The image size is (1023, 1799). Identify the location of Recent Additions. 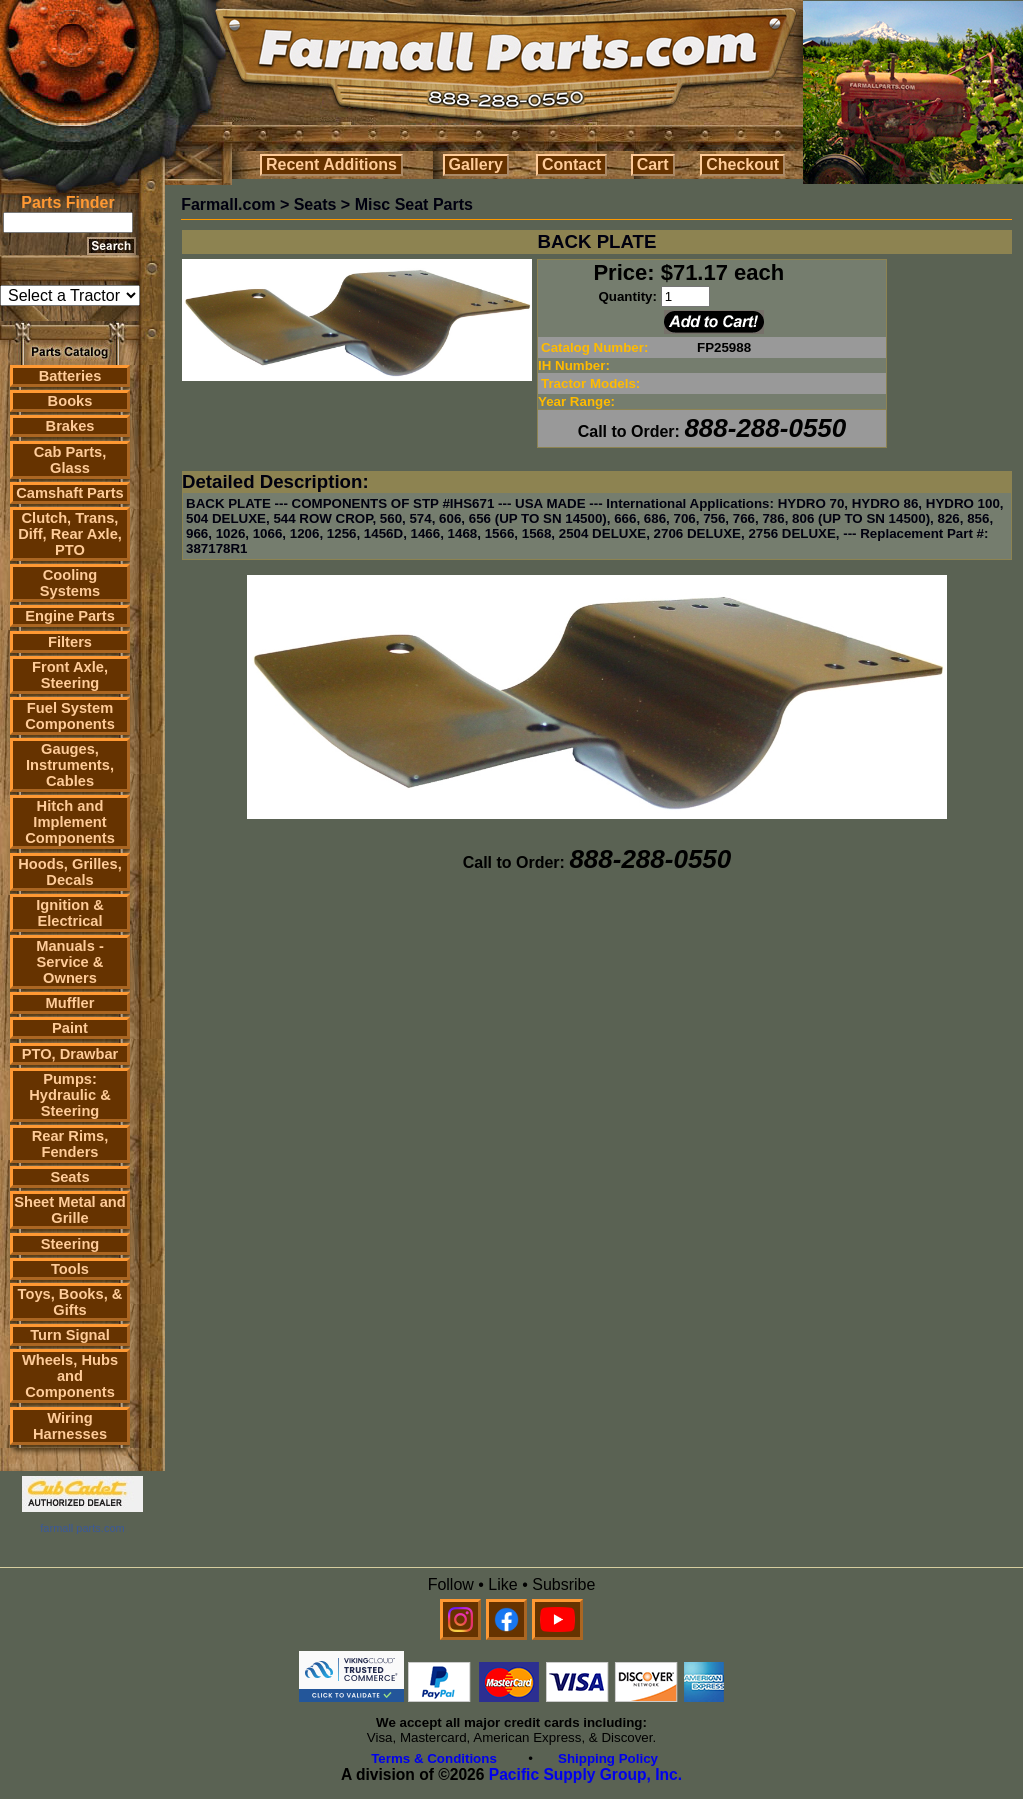
(331, 164).